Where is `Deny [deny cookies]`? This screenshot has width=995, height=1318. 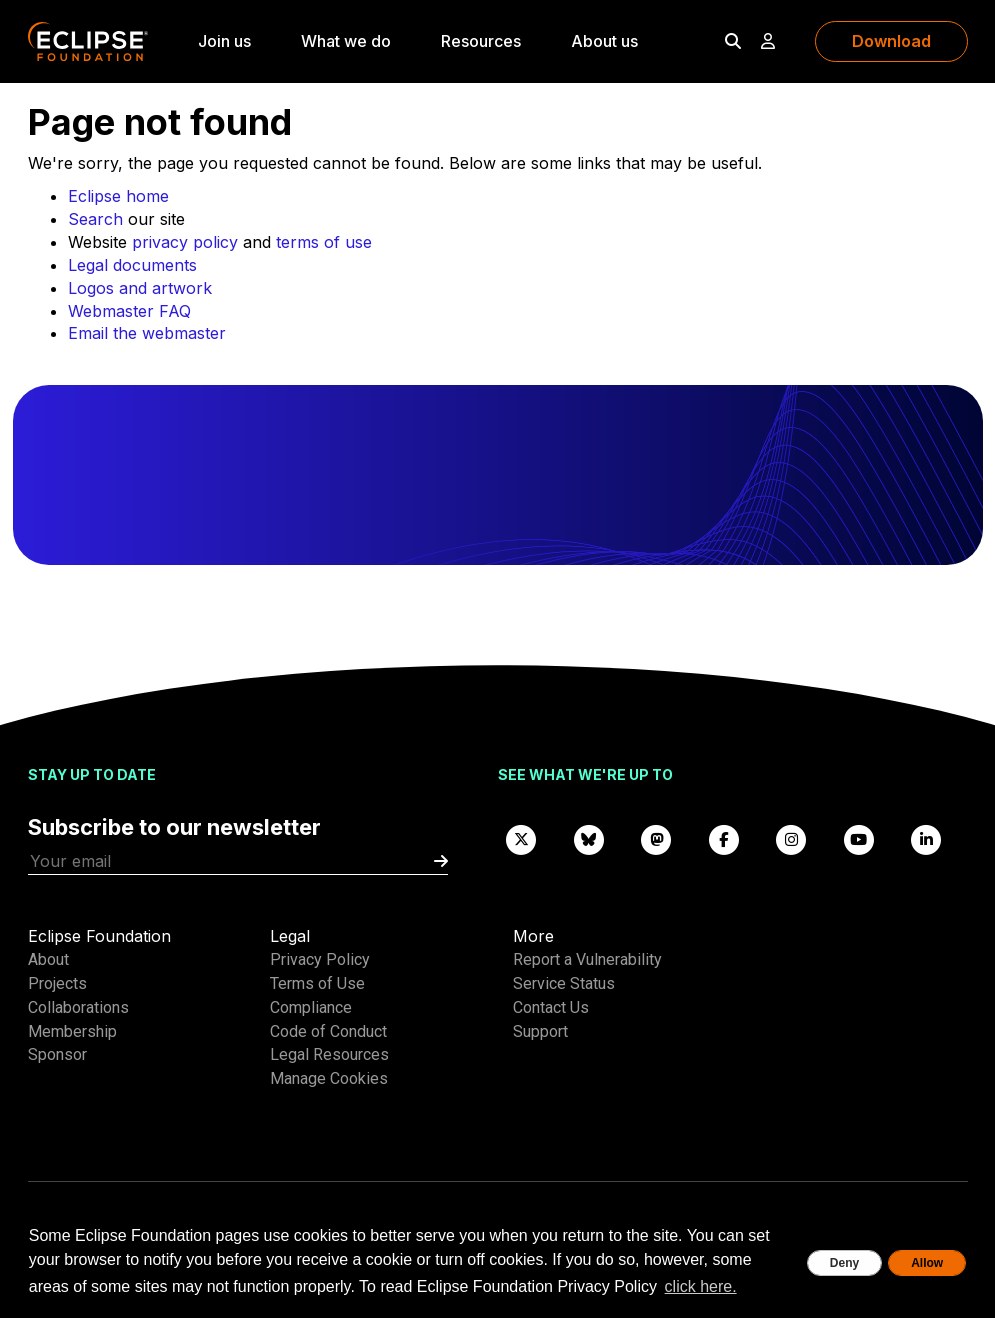 Deny [deny cookies] is located at coordinates (844, 1263).